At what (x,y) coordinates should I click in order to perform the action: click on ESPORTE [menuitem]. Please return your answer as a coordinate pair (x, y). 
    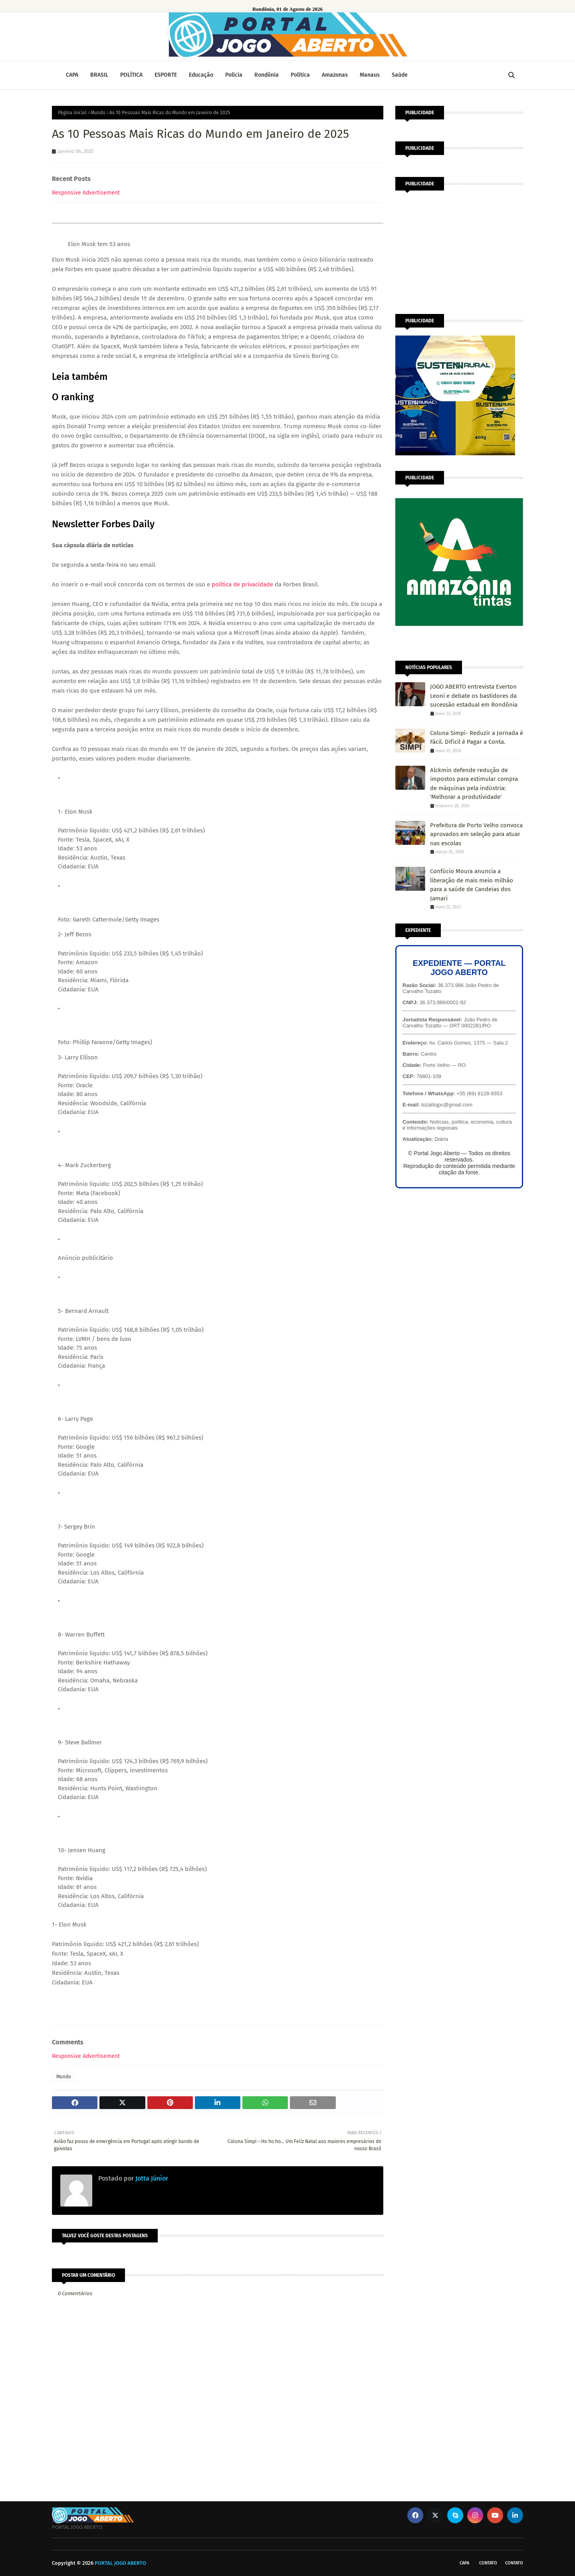
    Looking at the image, I should click on (166, 75).